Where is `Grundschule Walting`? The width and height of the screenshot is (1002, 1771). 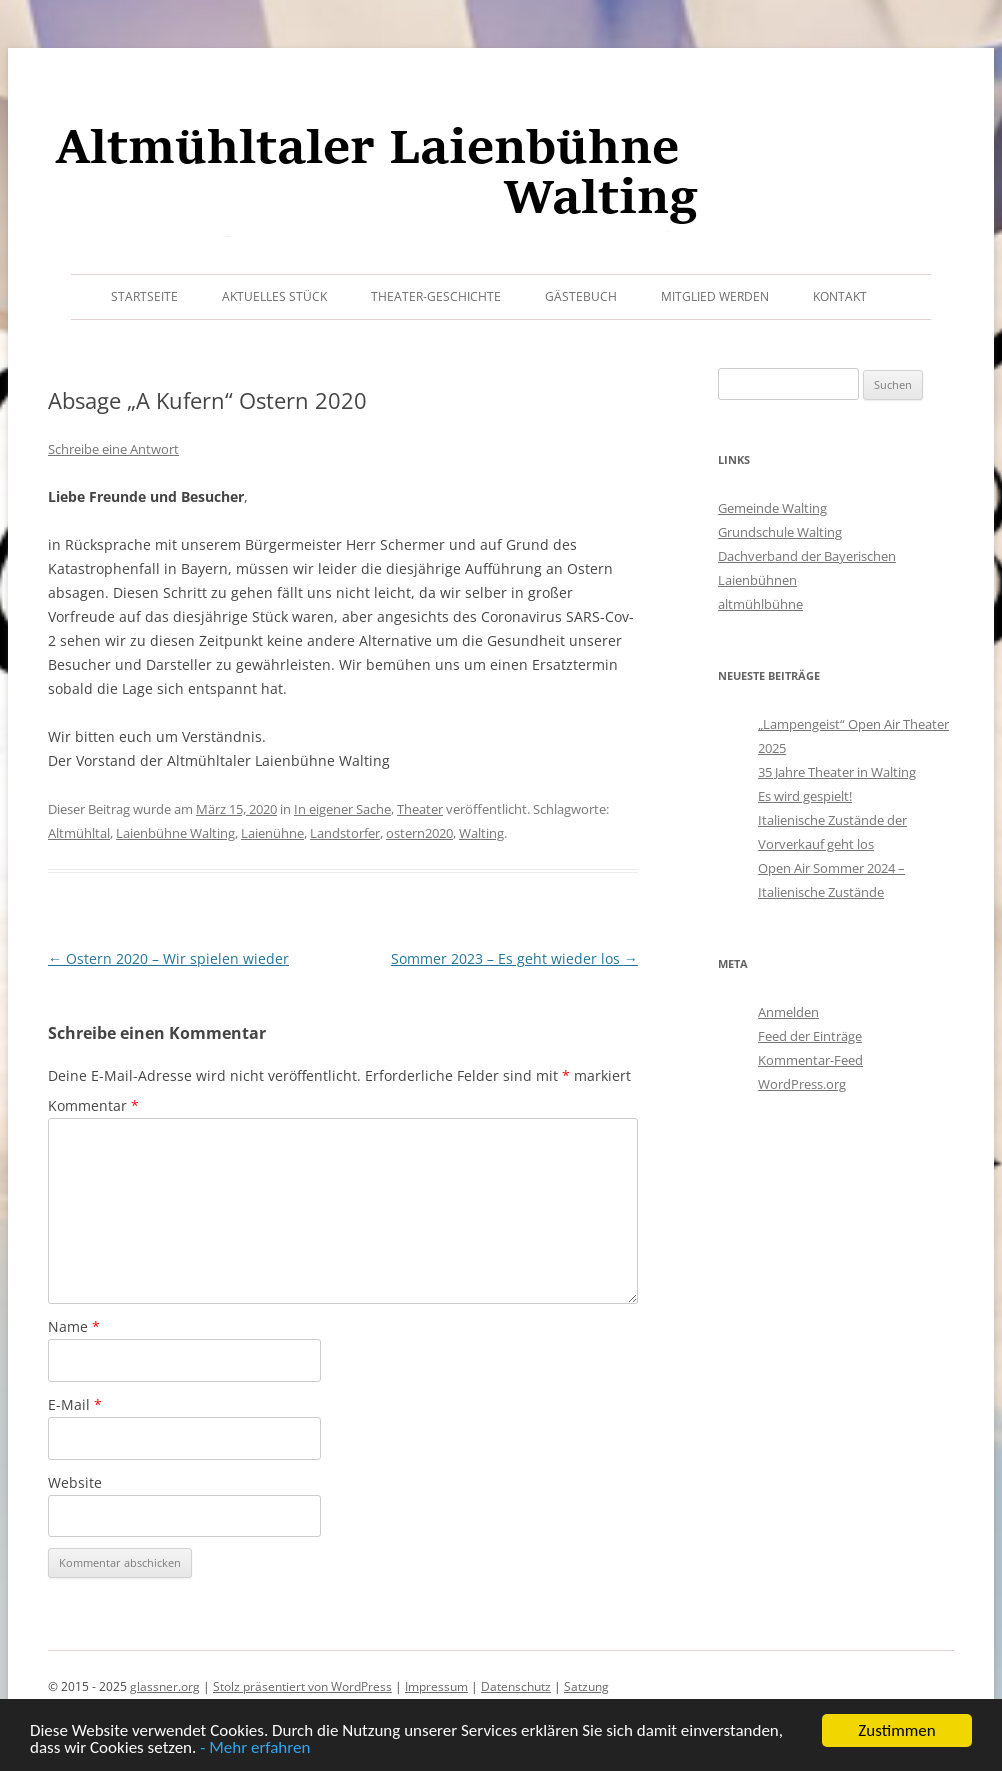 Grundschule Walting is located at coordinates (780, 532).